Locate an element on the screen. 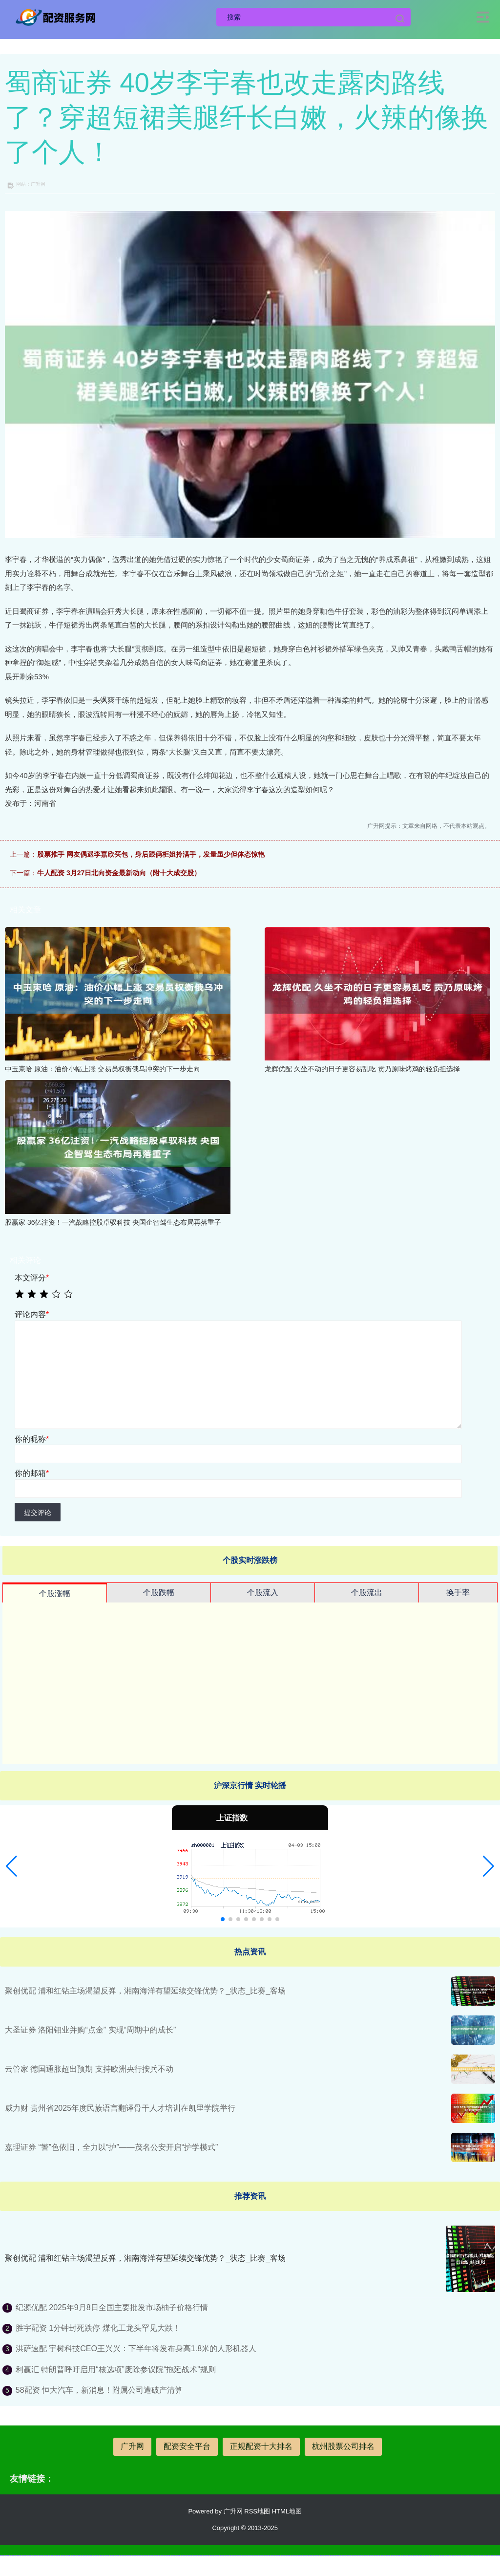  洪萨速配 宇树科技CEO王兴兴：下半年将发布身高1.8米的人形机器人 is located at coordinates (136, 2348).